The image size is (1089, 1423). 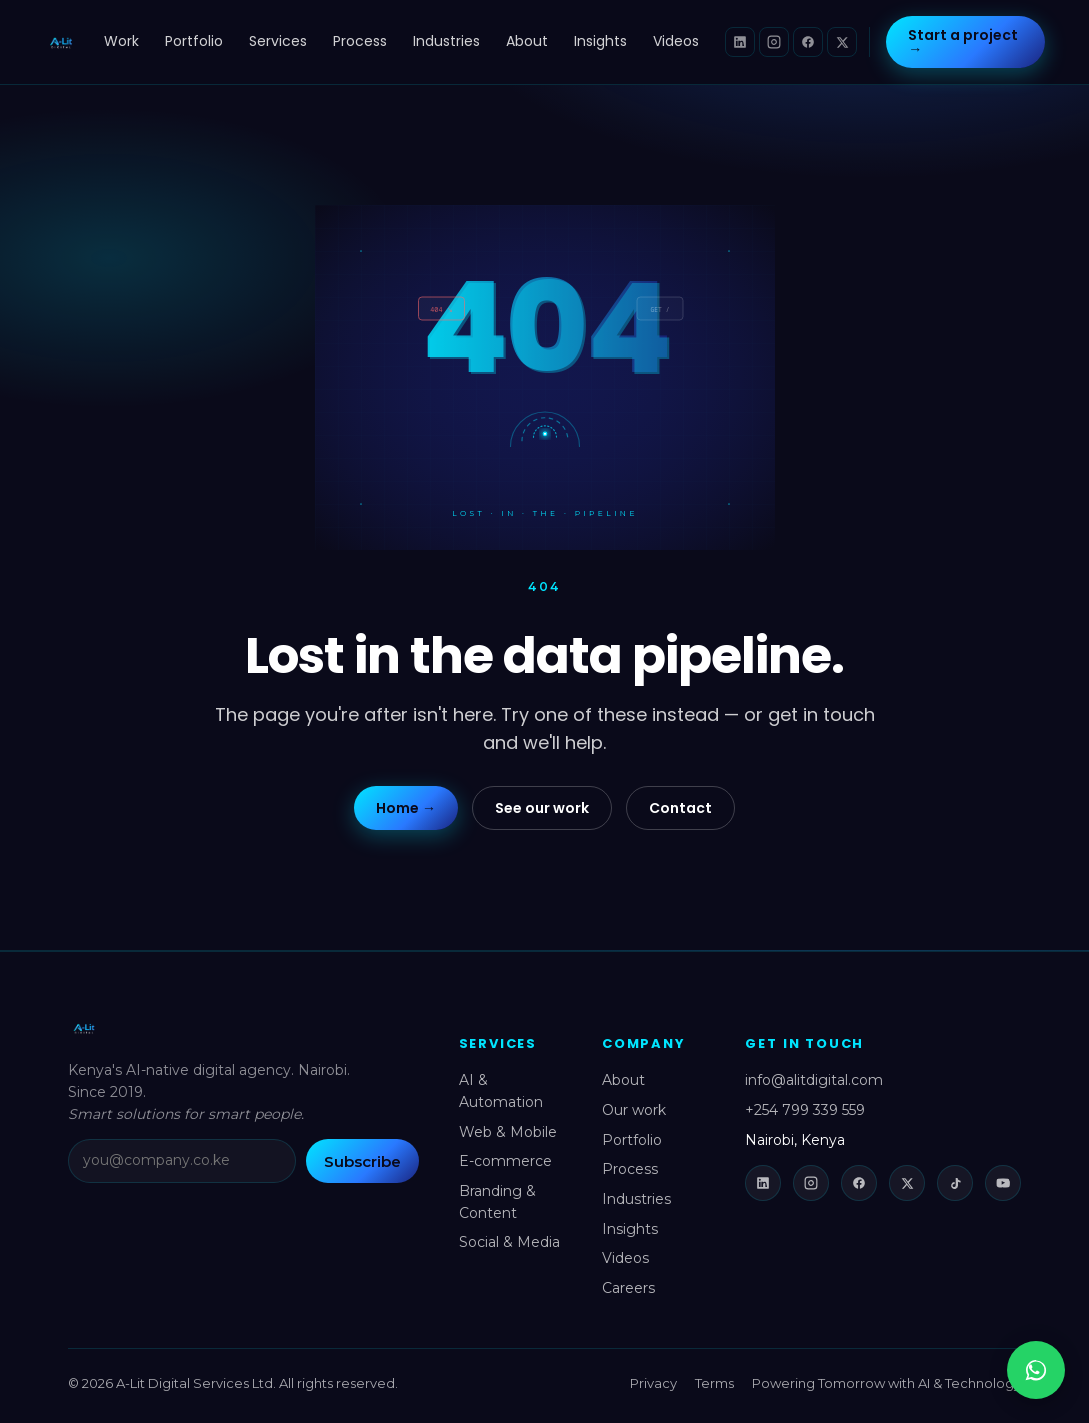 I want to click on [Chat with us on WhatsApp], so click(x=1036, y=1370).